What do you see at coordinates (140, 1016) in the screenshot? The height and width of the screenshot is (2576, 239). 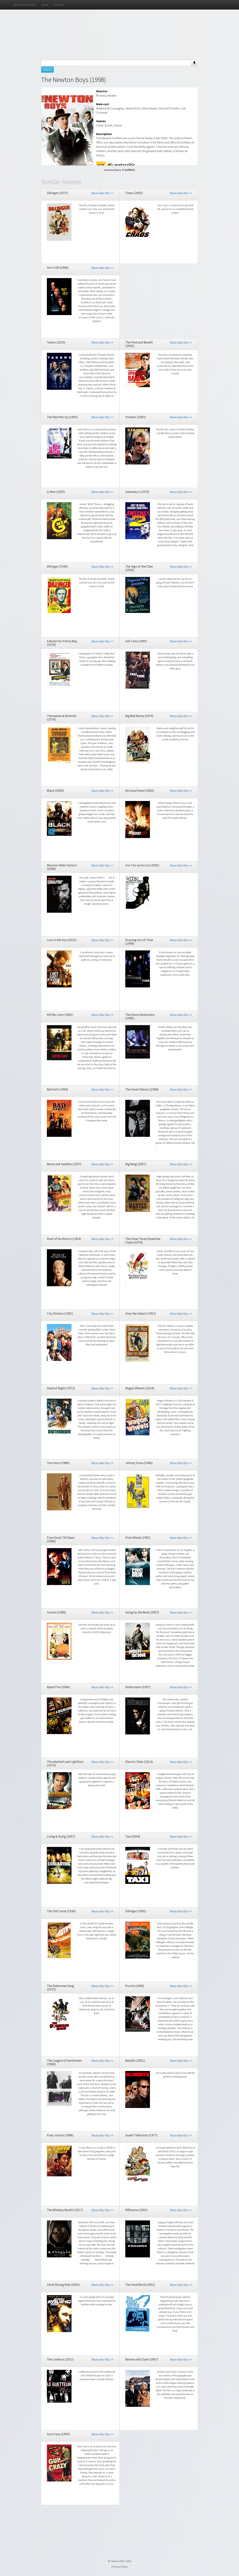 I see `The Doom Generation (1995)` at bounding box center [140, 1016].